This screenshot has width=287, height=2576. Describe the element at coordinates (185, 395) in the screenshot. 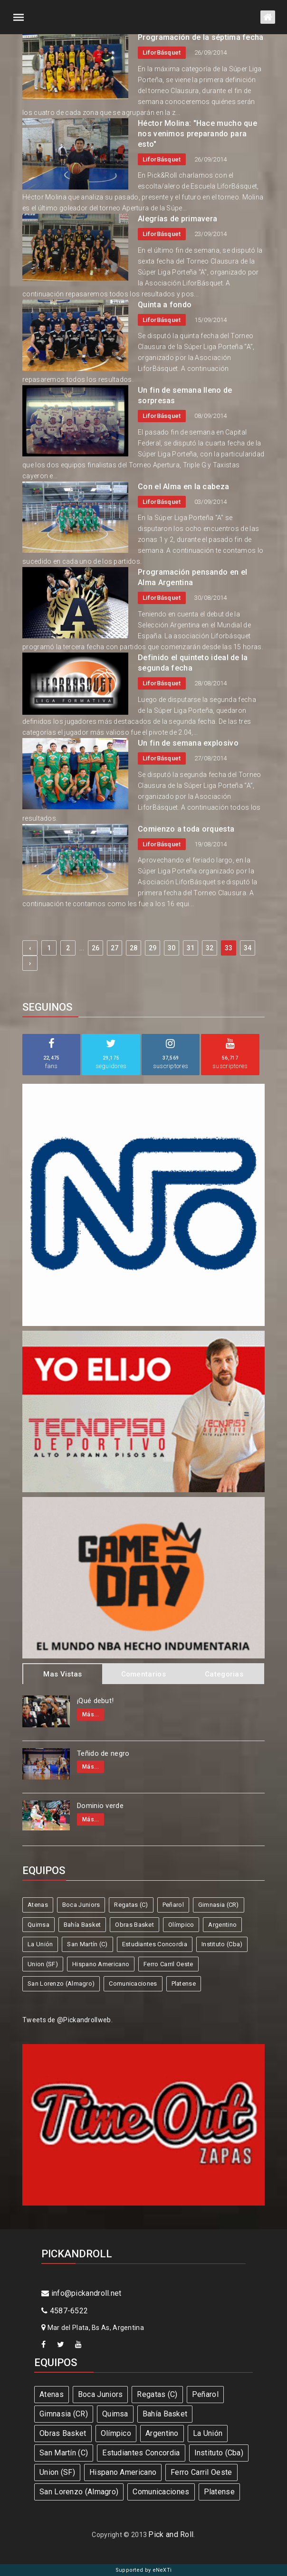

I see `Un fin de semana lleno de sorpresas` at that location.